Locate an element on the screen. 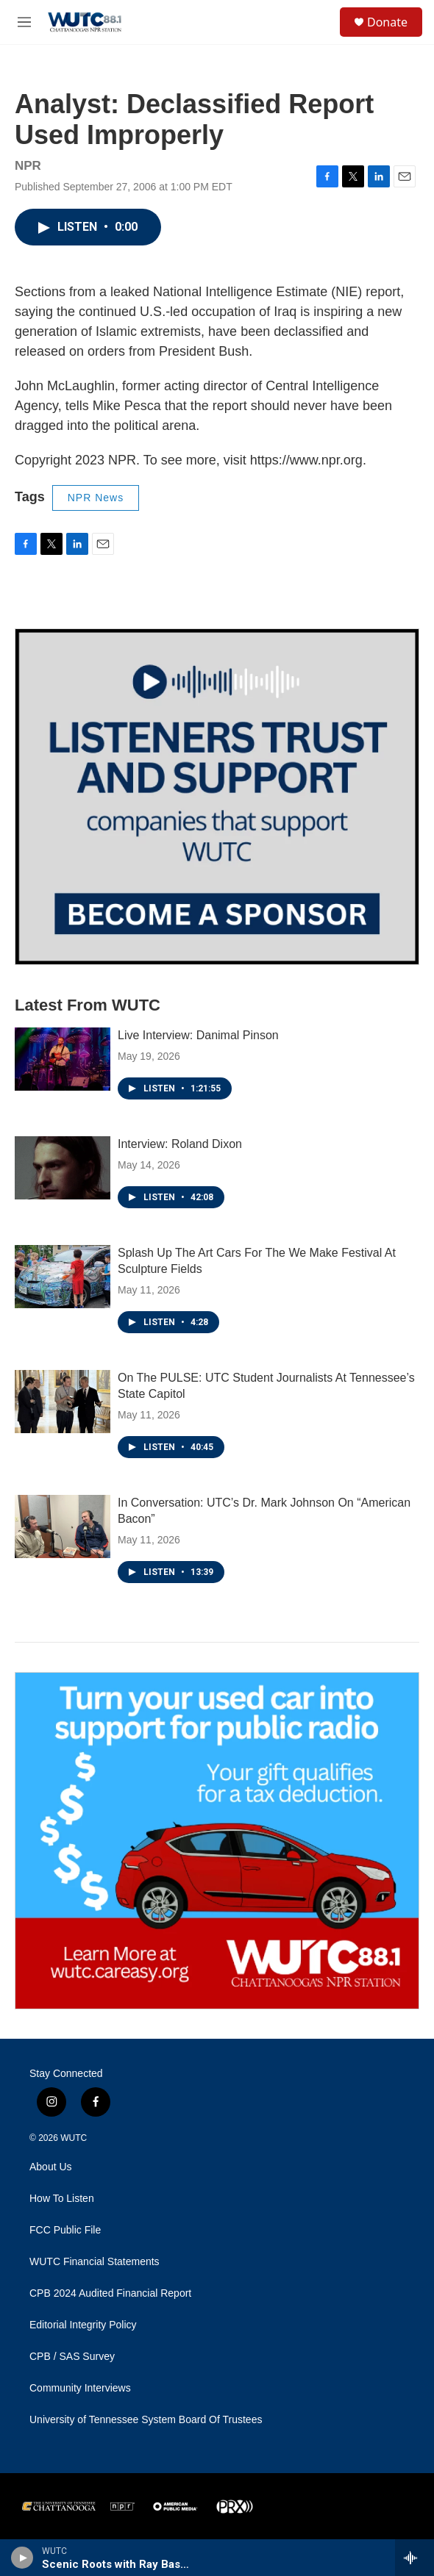  CPB / SAS Survey is located at coordinates (72, 2356).